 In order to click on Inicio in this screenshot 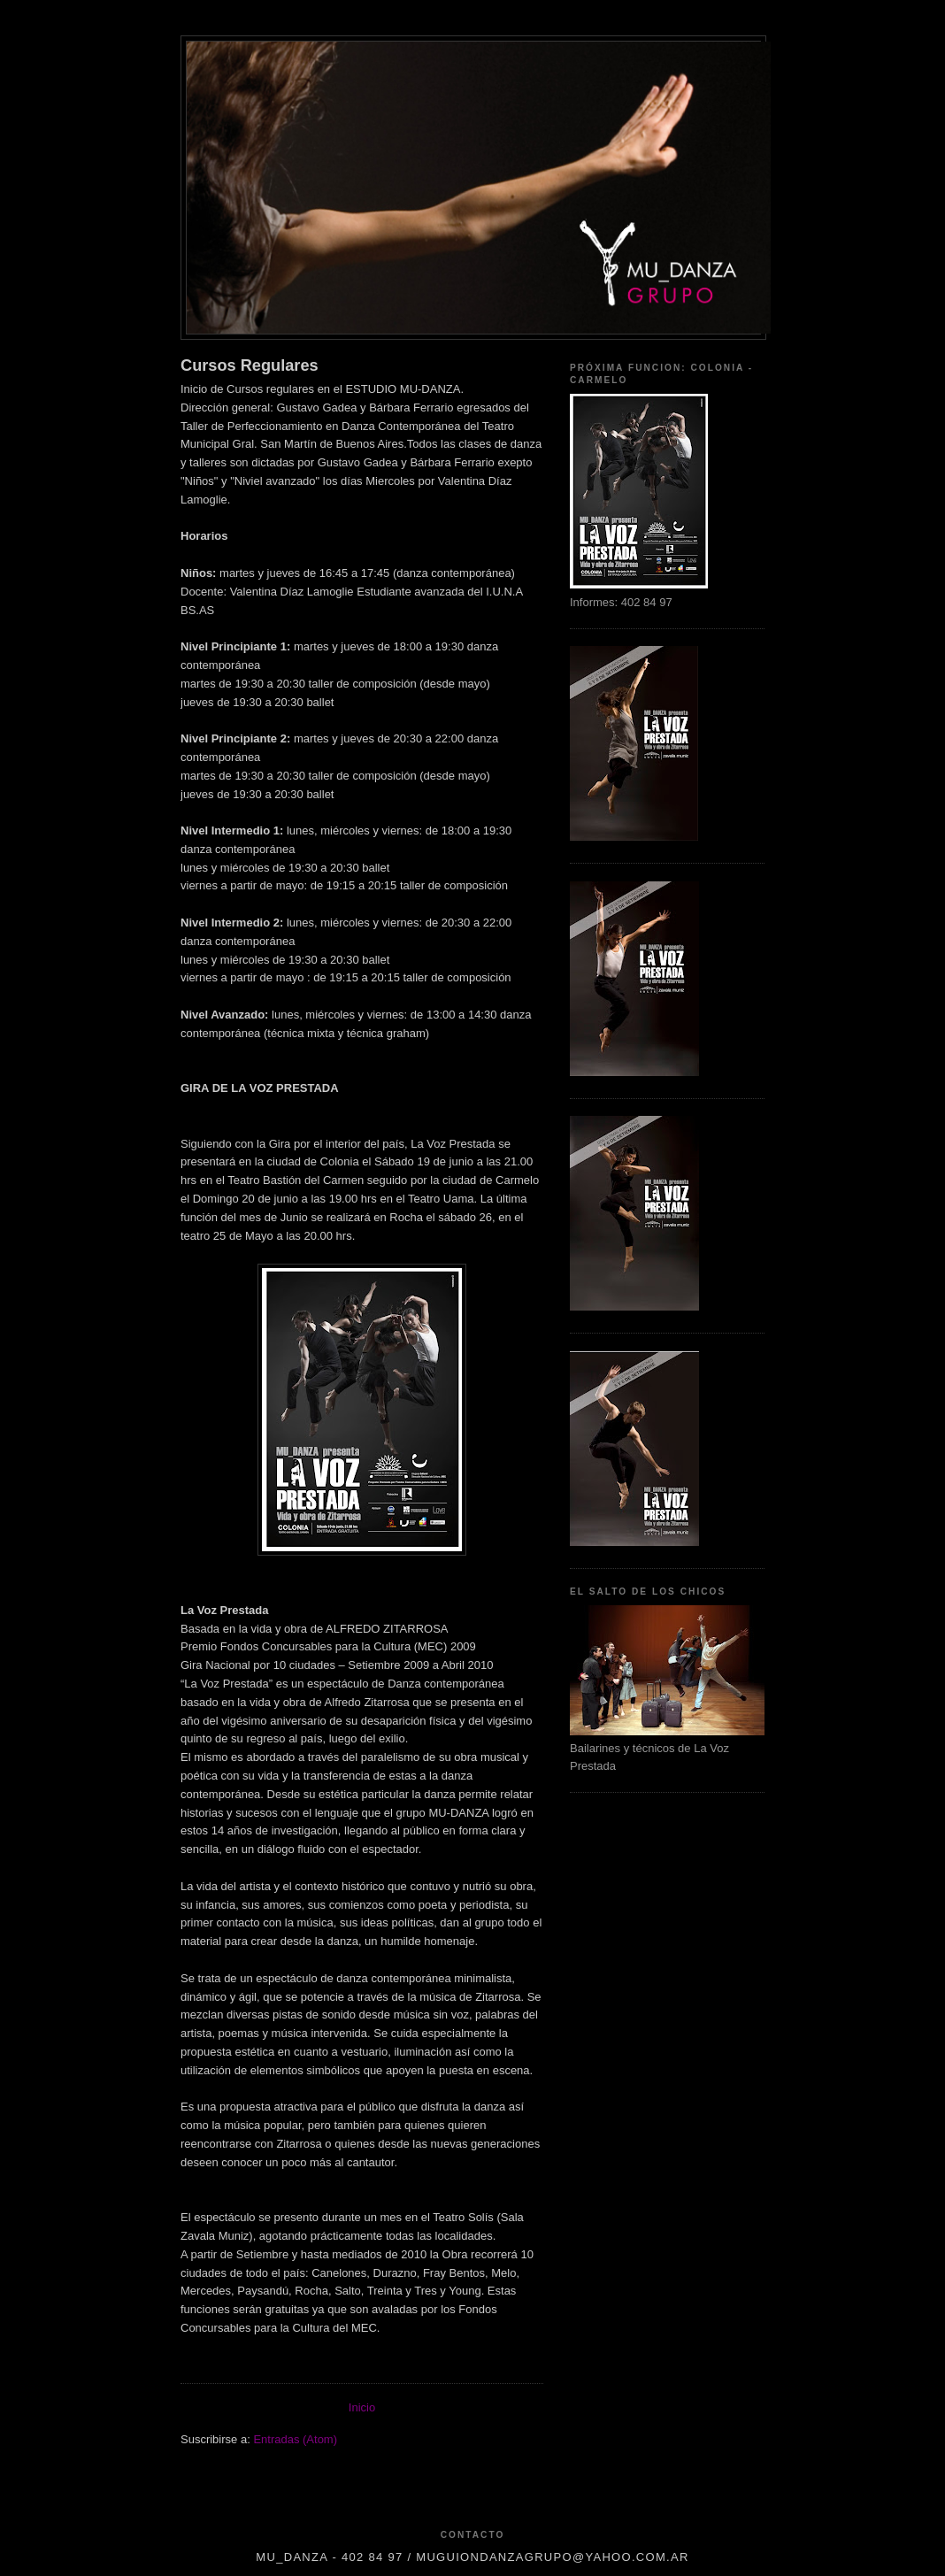, I will do `click(362, 2407)`.